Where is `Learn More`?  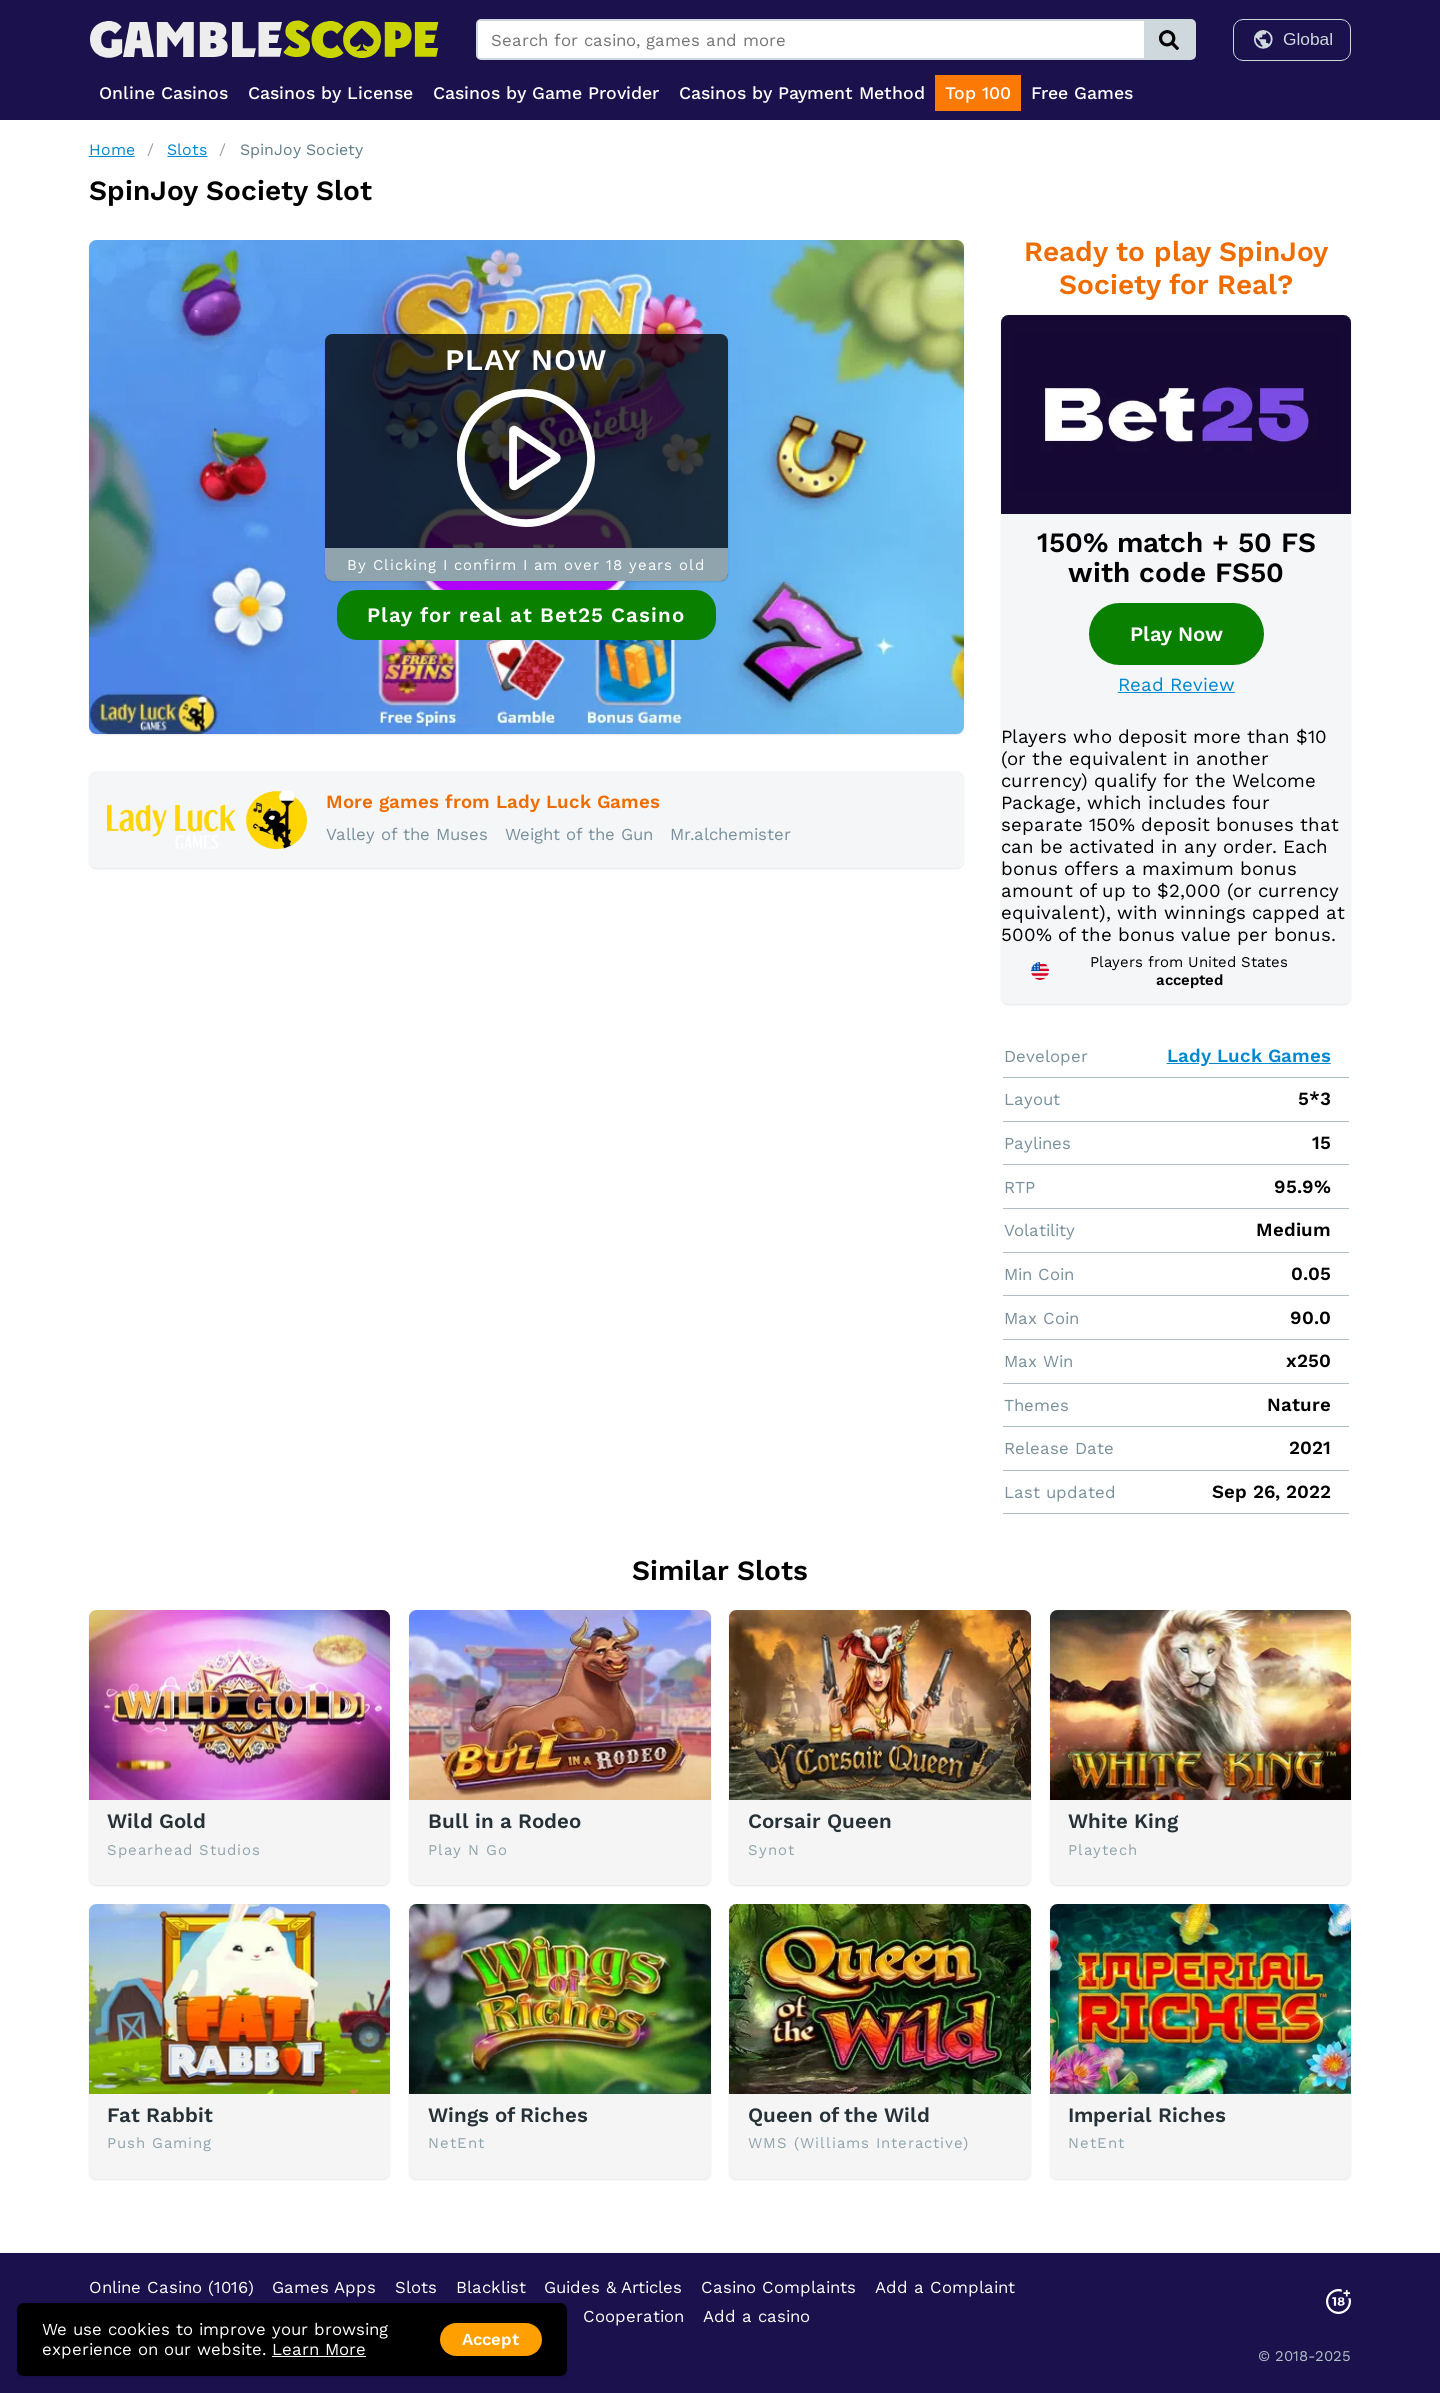
Learn More is located at coordinates (319, 2349).